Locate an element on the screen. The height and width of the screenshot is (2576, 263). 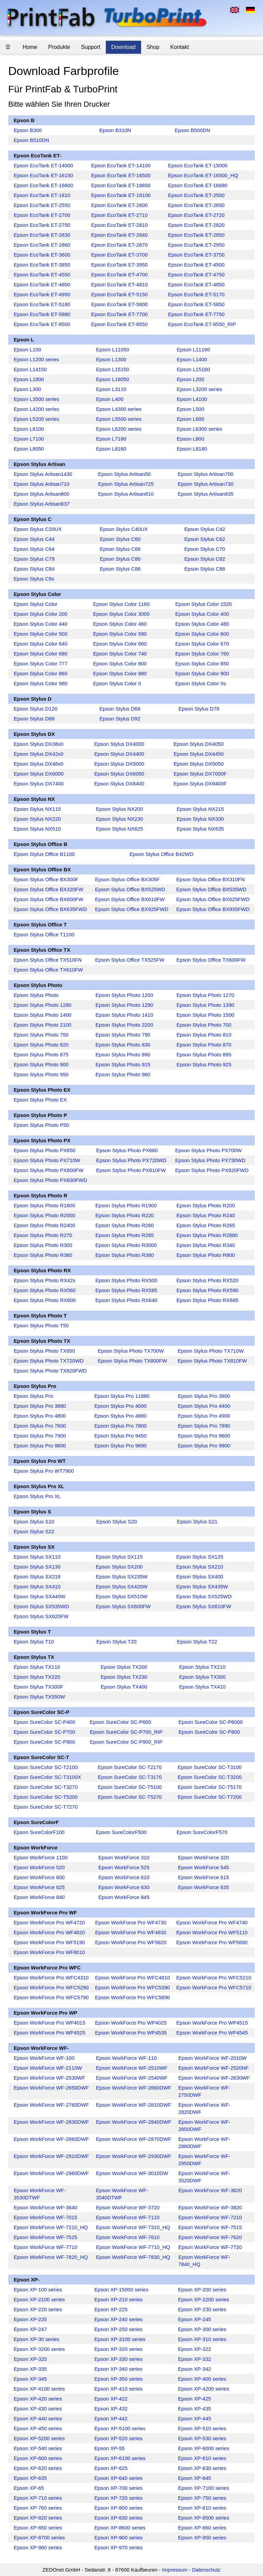
Epson Stylus Photo TX650 is located at coordinates (44, 1351).